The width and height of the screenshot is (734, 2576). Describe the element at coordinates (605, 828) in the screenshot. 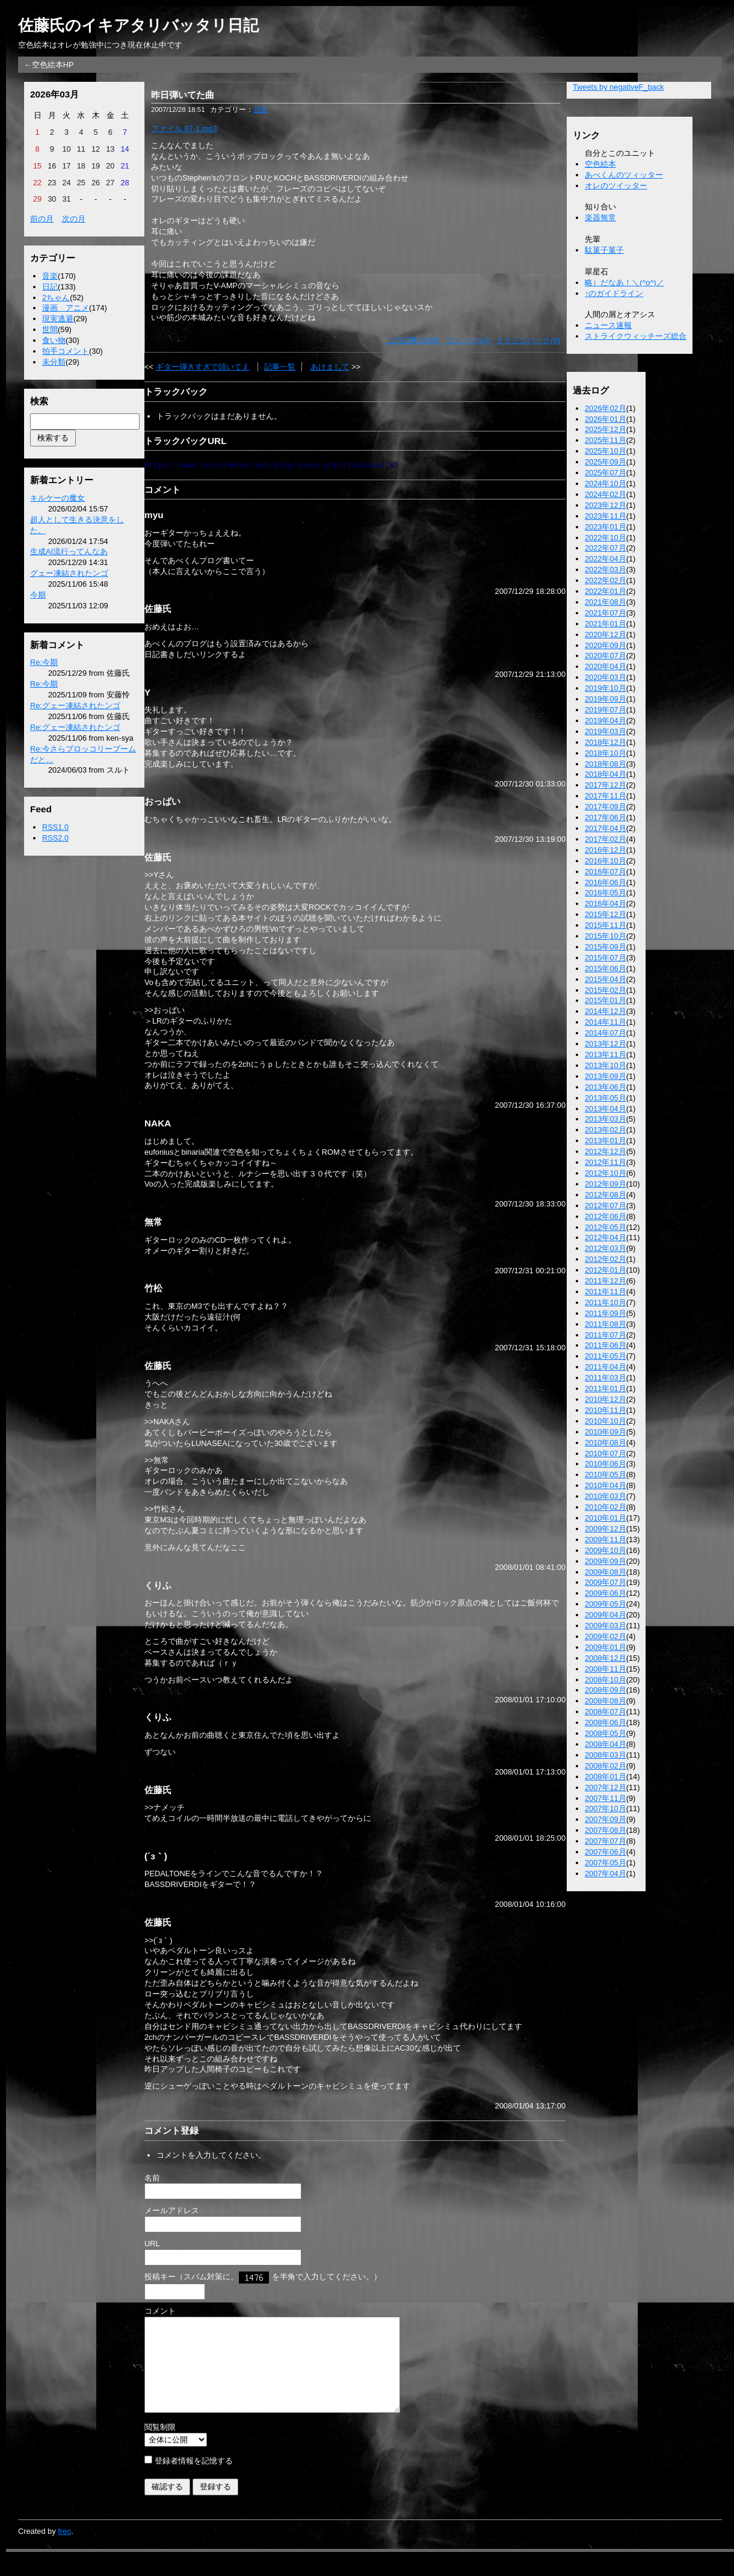

I see `2017年04月` at that location.